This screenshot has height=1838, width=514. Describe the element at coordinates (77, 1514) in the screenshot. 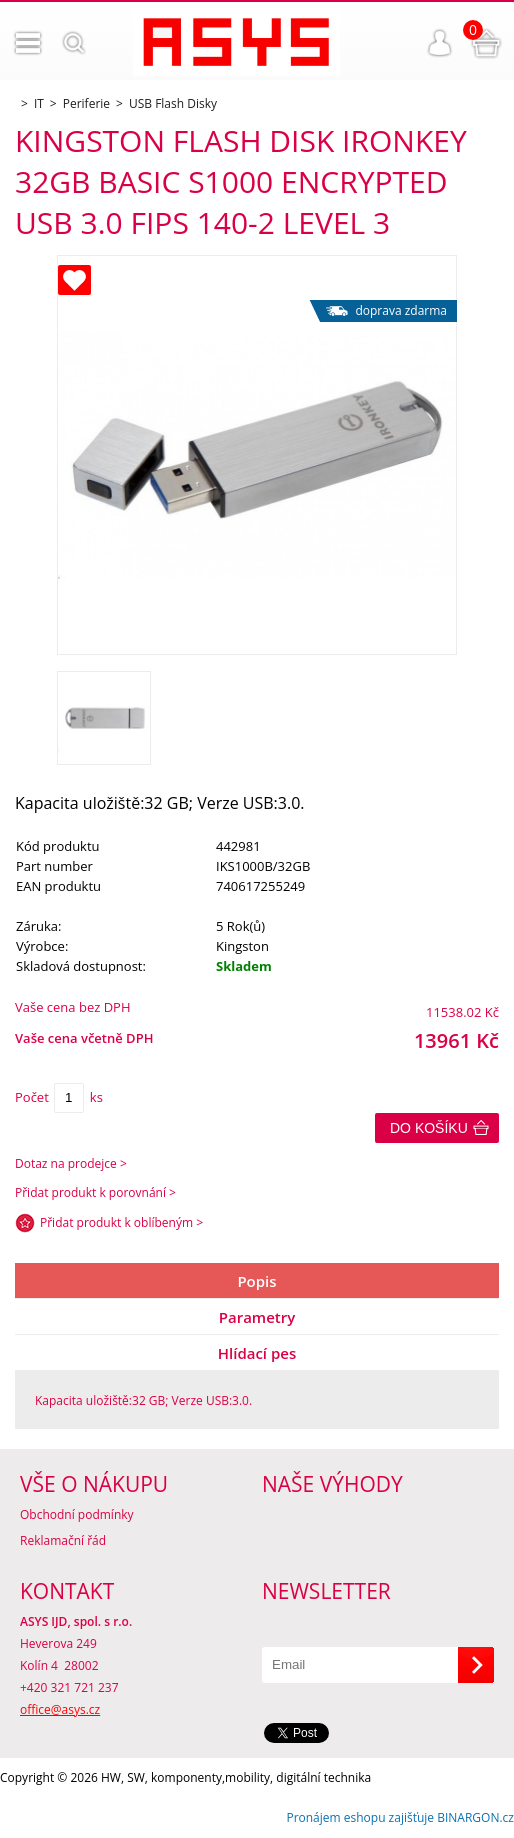

I see `Obchodní podmínky` at that location.